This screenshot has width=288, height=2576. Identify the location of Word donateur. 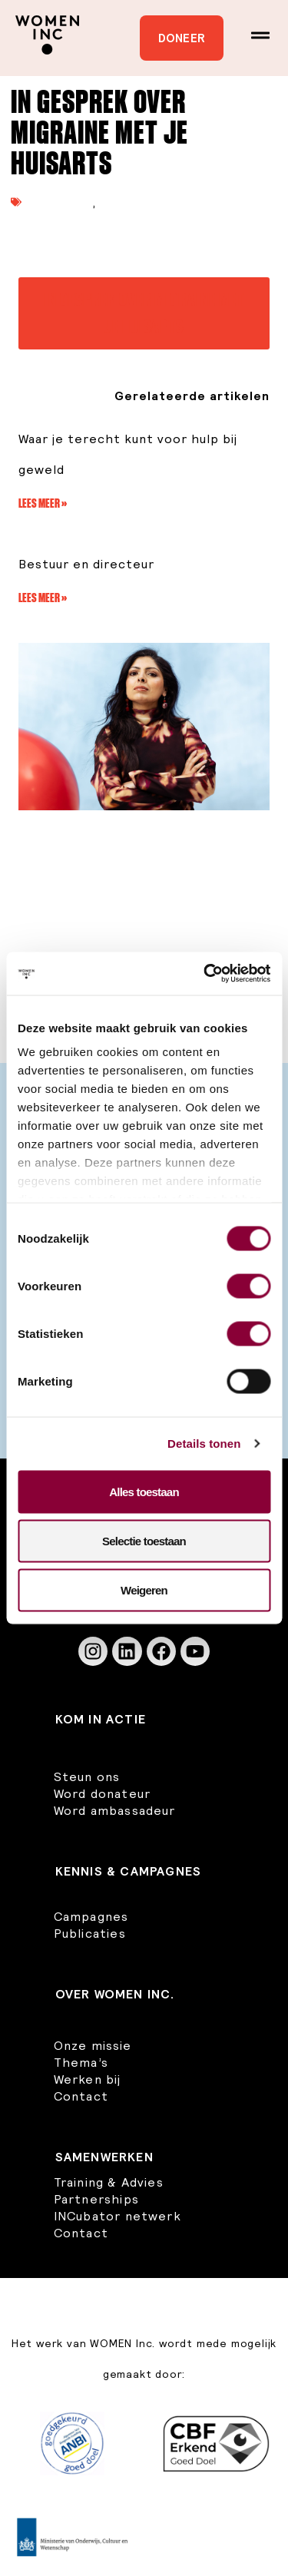
(102, 1793).